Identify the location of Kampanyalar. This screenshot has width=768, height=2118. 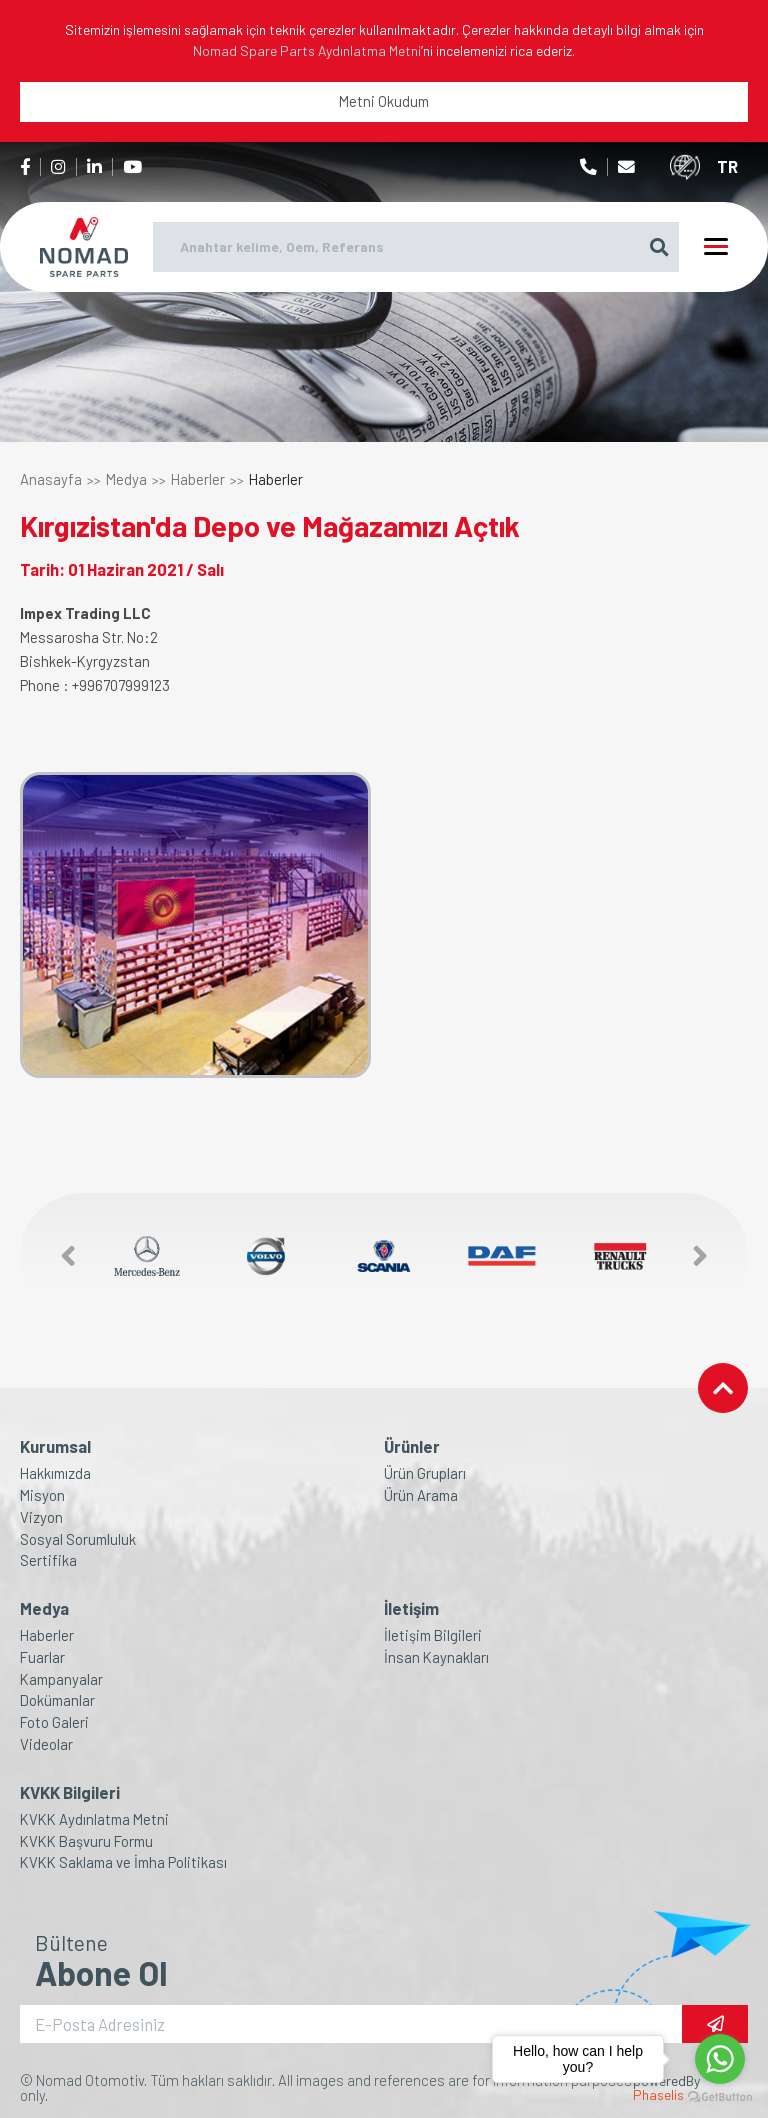
(61, 1679).